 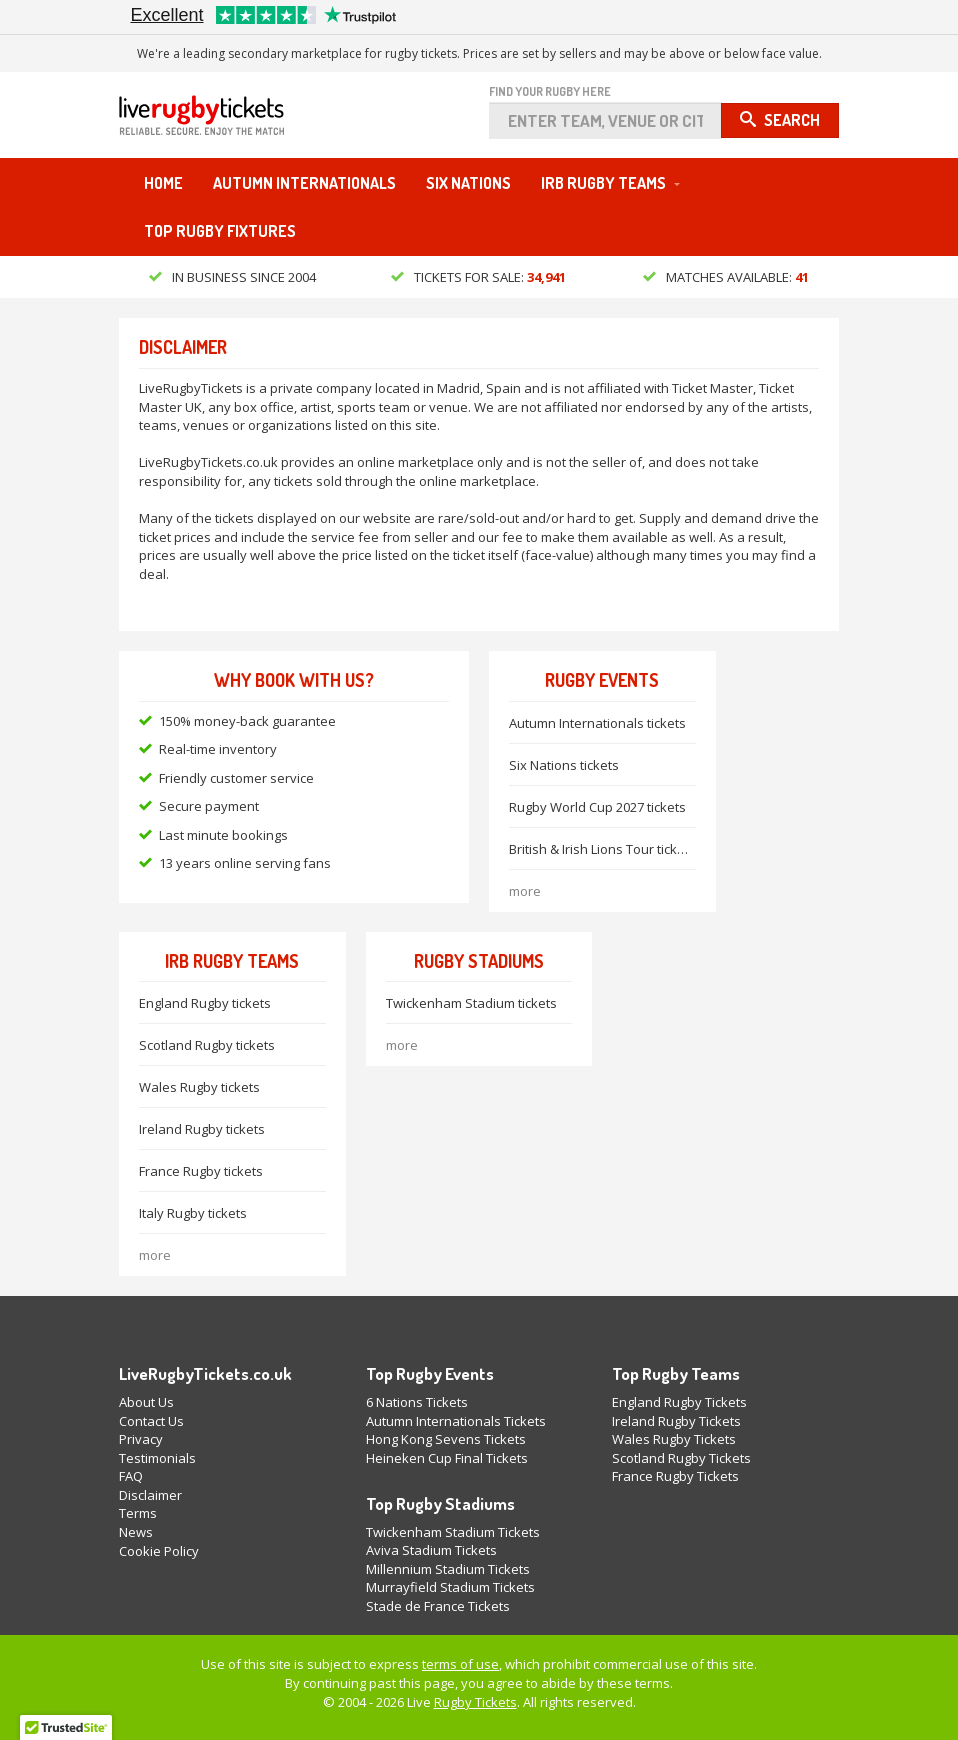 I want to click on Six Nations, so click(x=468, y=183).